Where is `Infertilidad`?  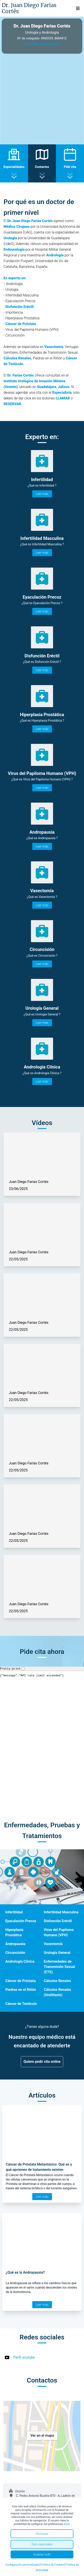
Infertilidad is located at coordinates (14, 1912).